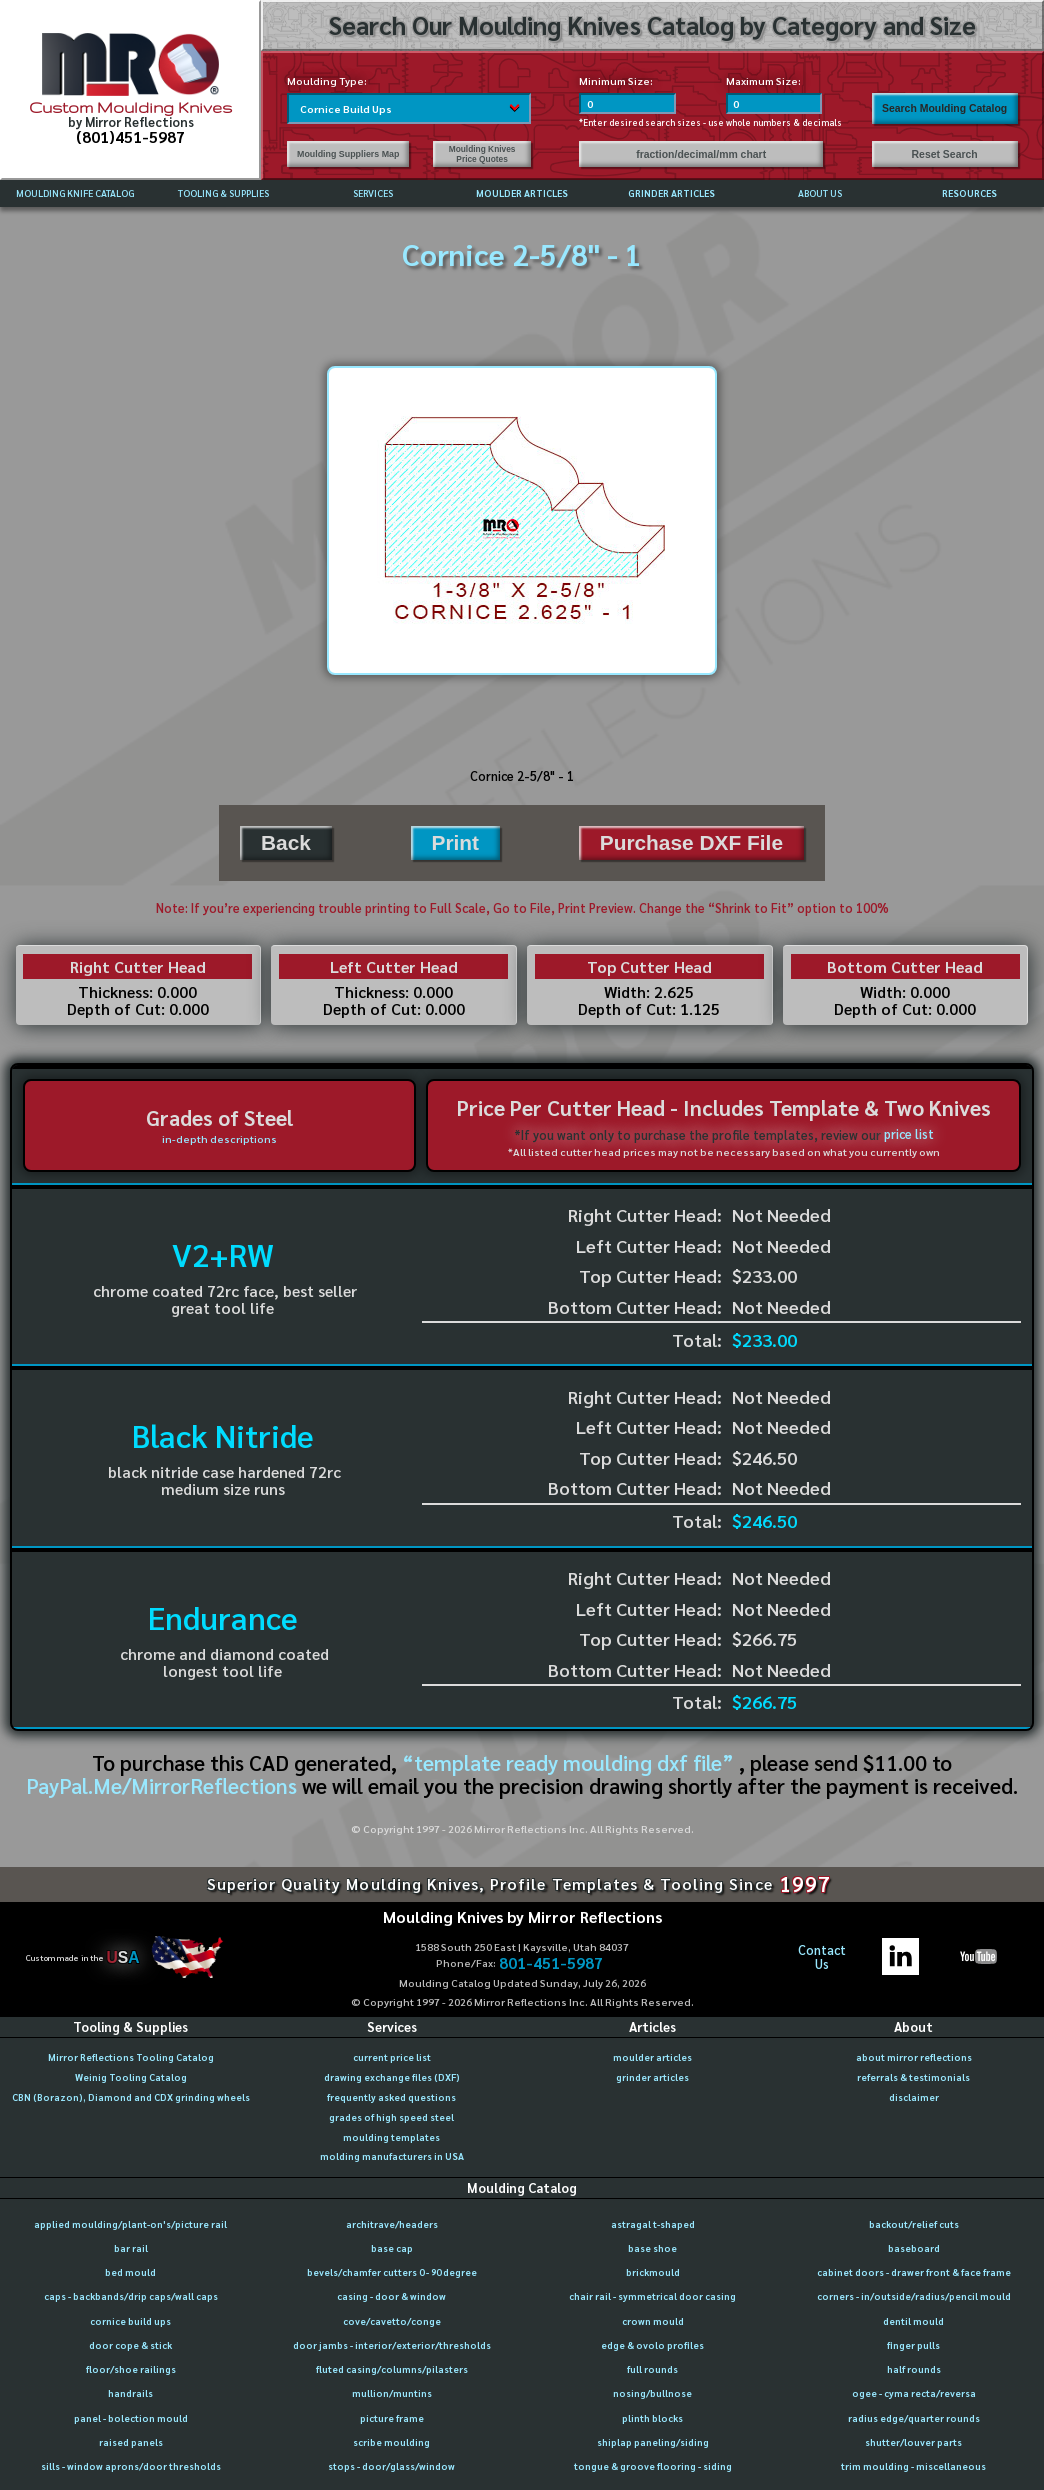 The width and height of the screenshot is (1044, 2490). What do you see at coordinates (652, 2077) in the screenshot?
I see `grinder articles` at bounding box center [652, 2077].